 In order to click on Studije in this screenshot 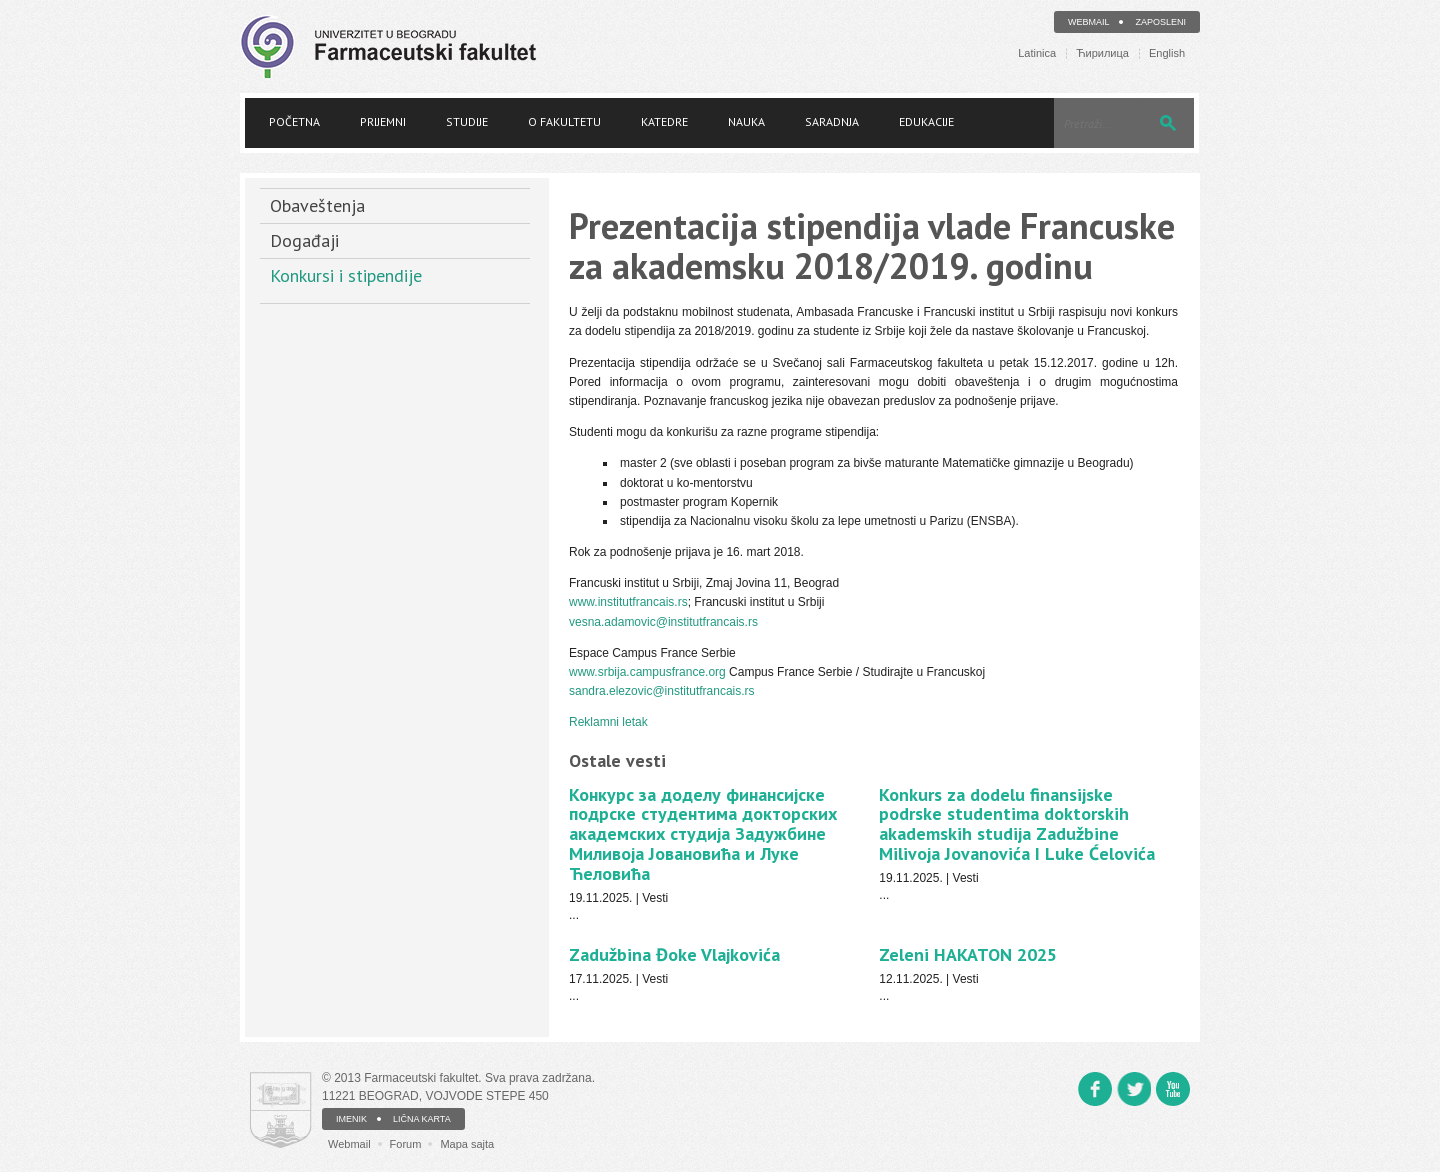, I will do `click(467, 121)`.